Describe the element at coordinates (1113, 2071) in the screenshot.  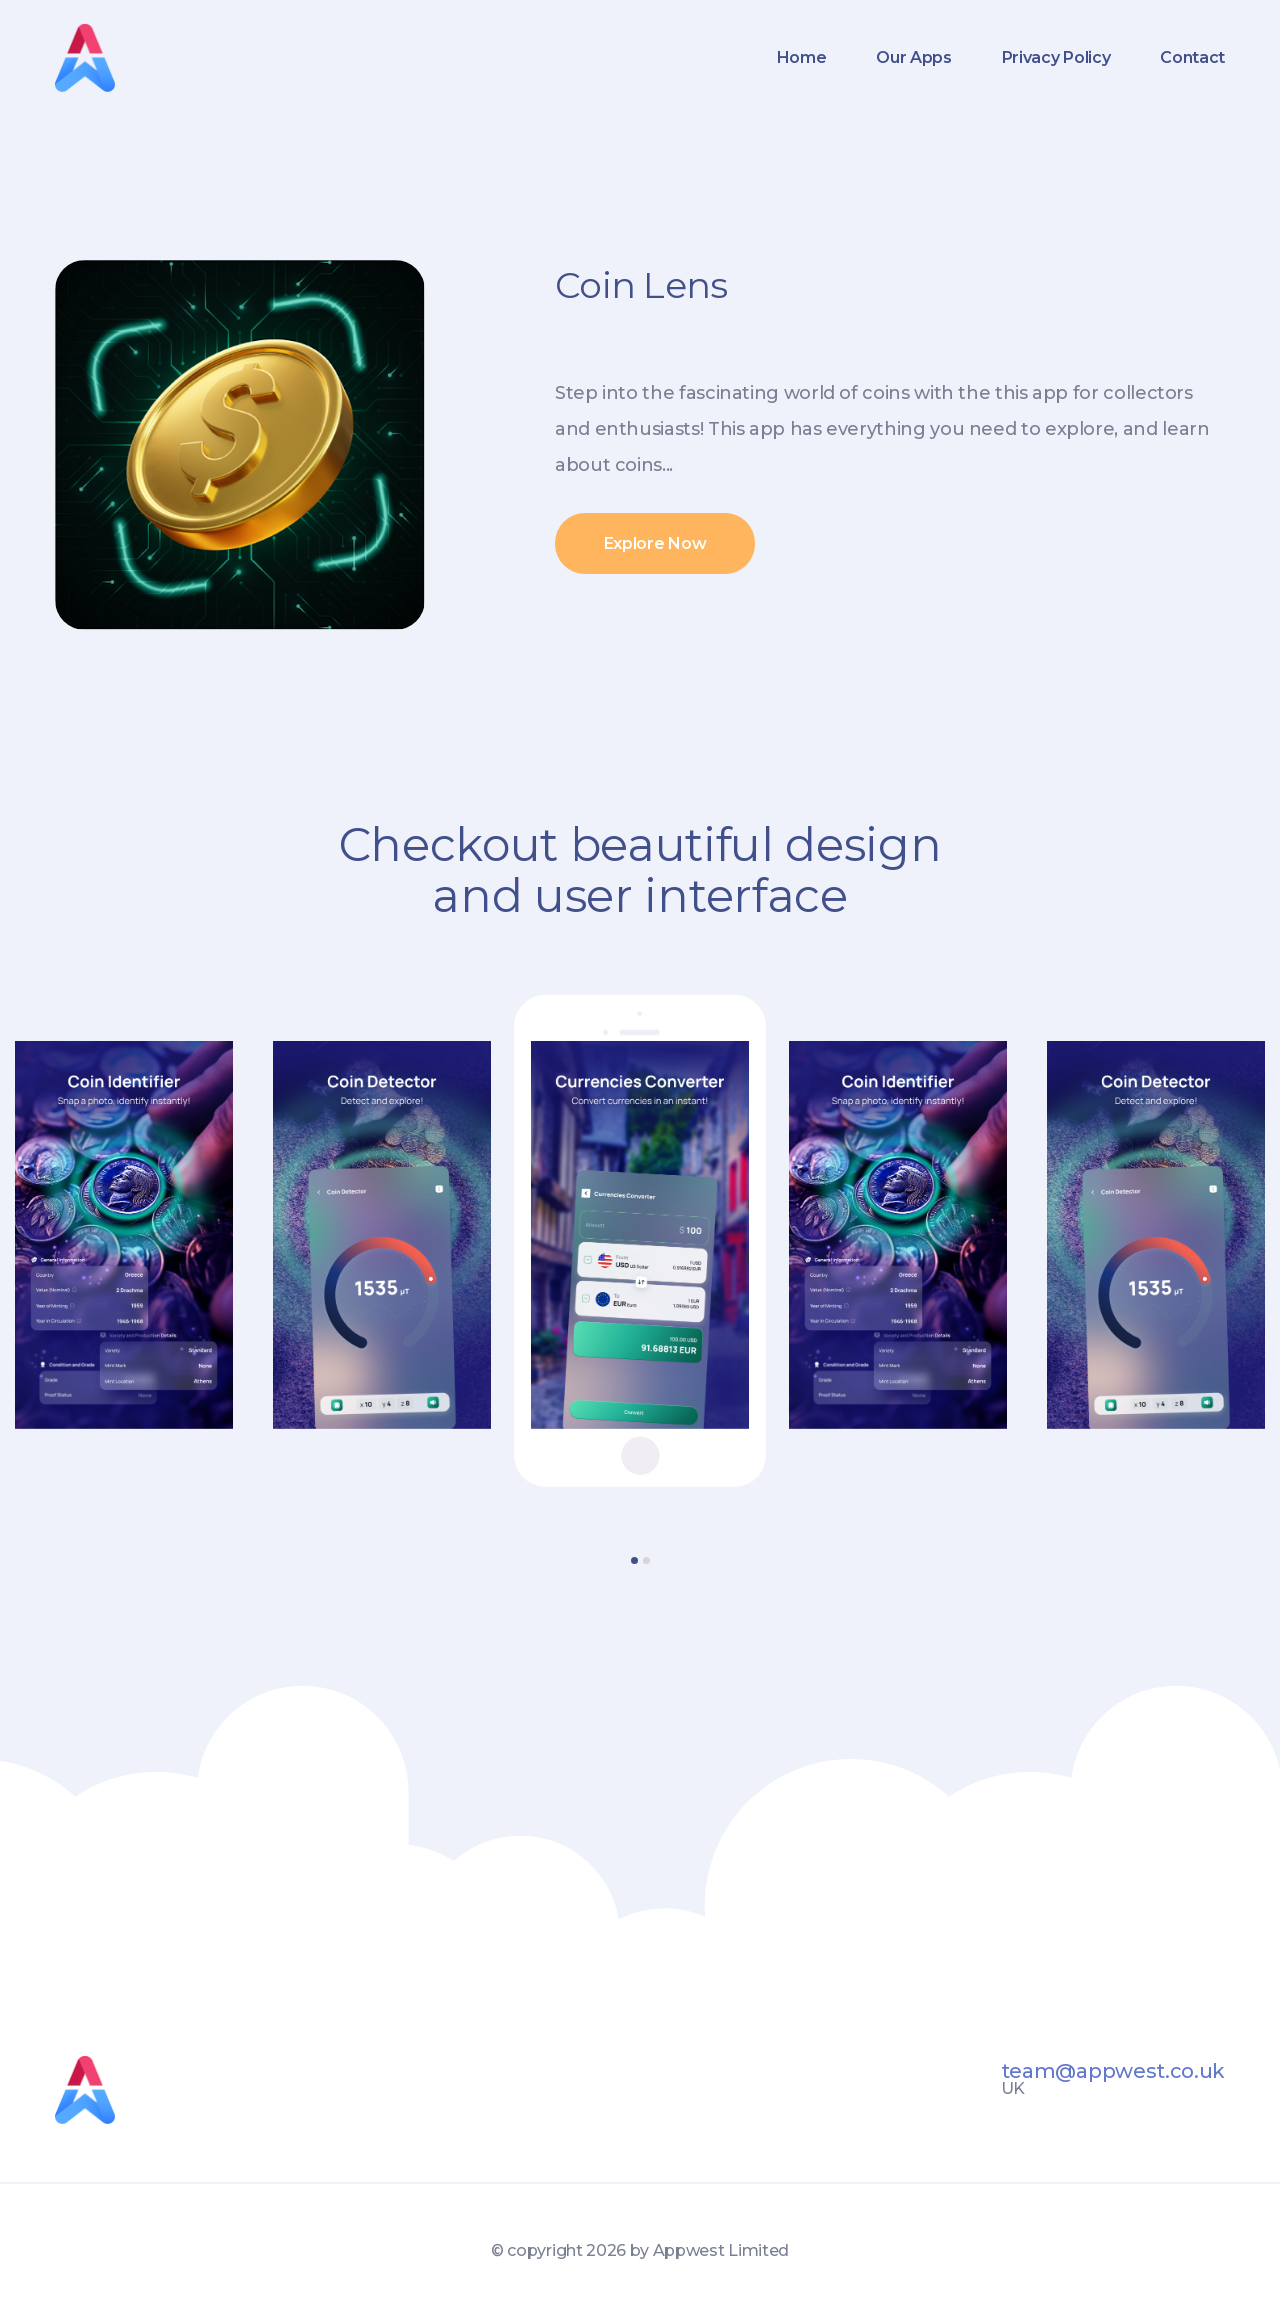
I see `team@appwest.co.uk` at that location.